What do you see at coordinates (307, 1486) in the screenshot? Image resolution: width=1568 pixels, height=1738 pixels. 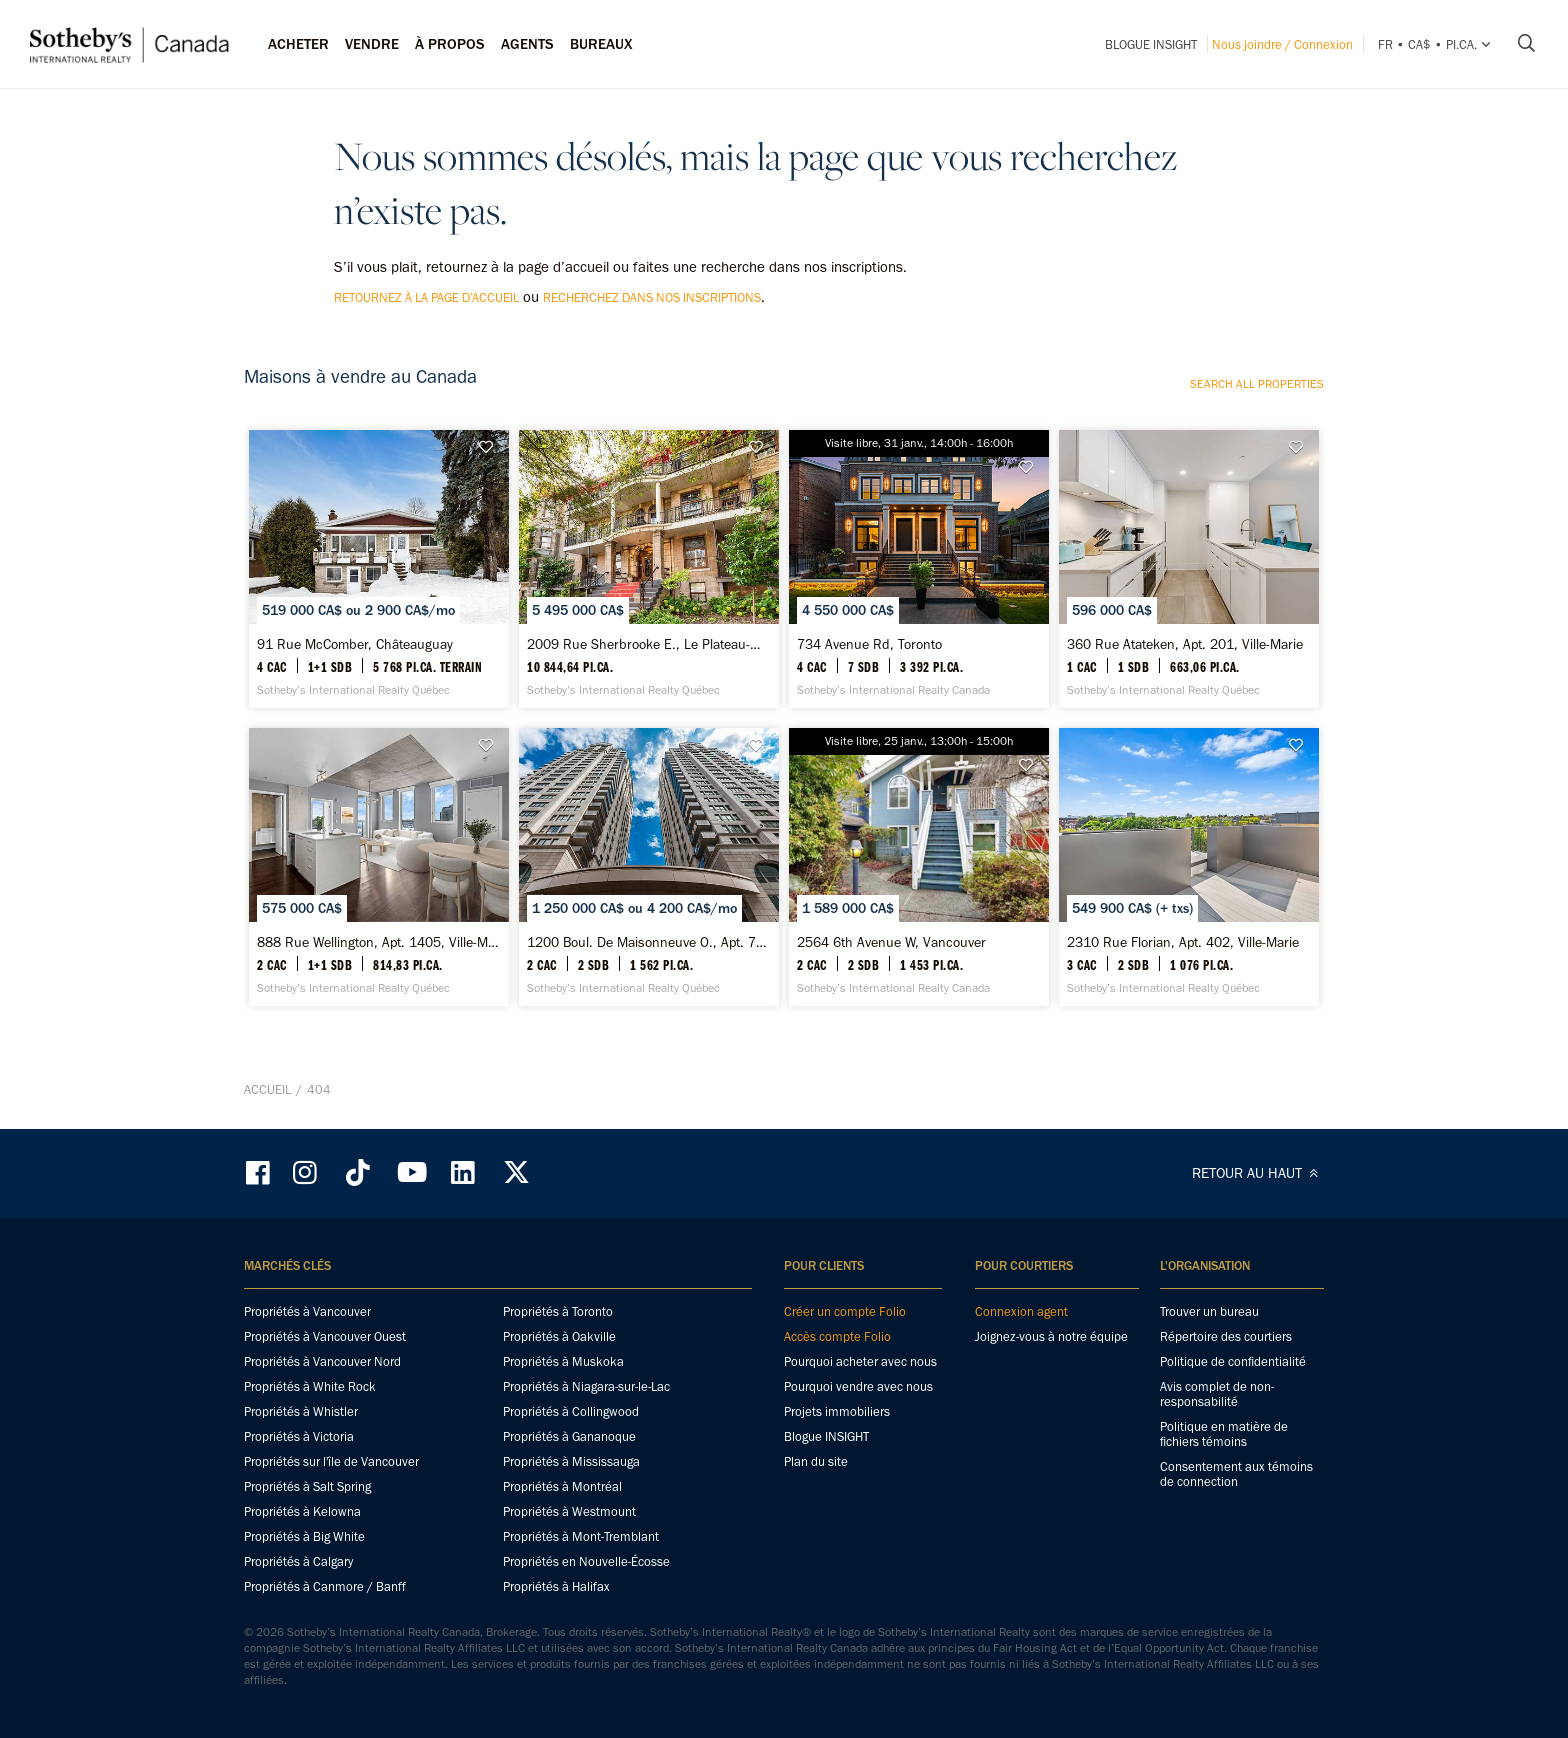 I see `Propriétés à Salt Spring` at bounding box center [307, 1486].